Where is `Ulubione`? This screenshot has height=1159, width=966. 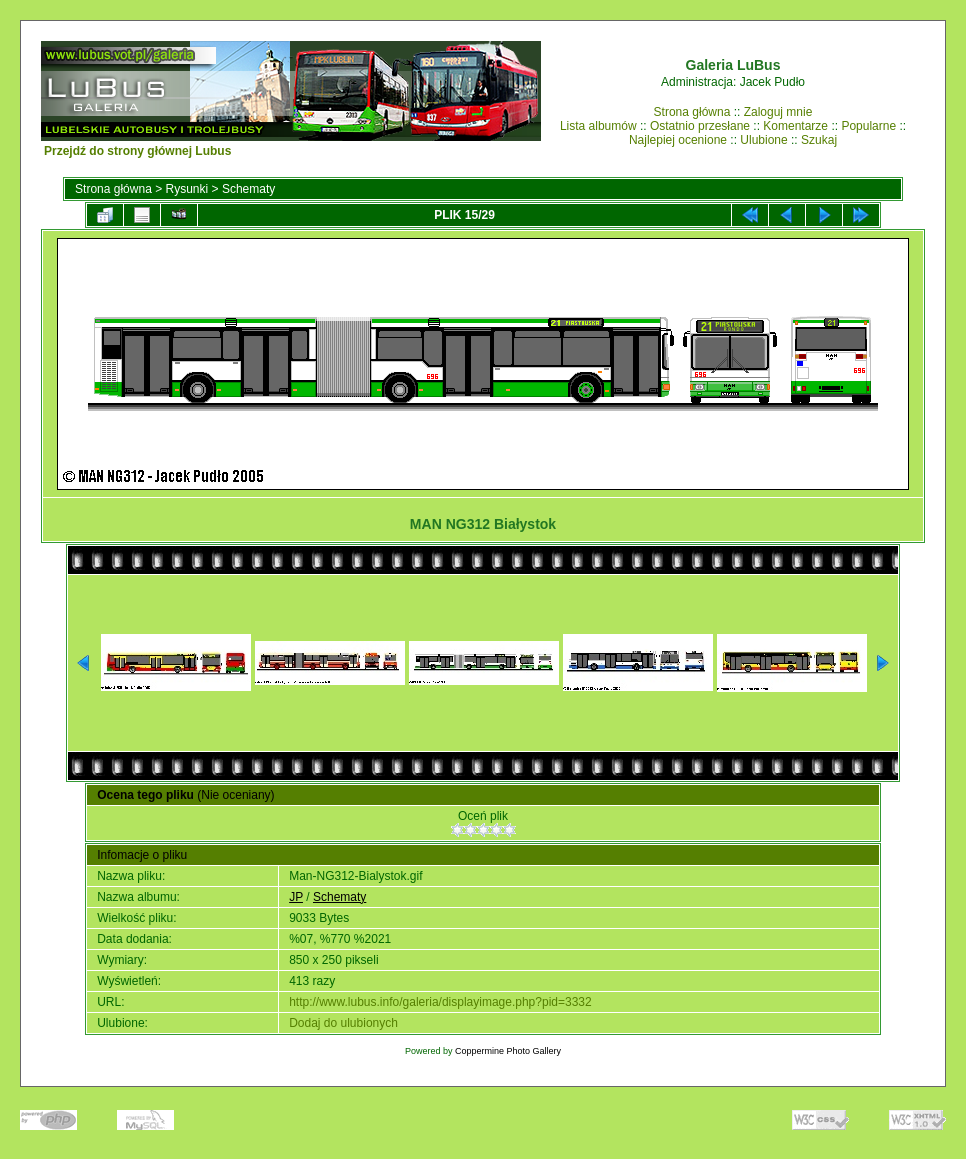 Ulubione is located at coordinates (763, 140).